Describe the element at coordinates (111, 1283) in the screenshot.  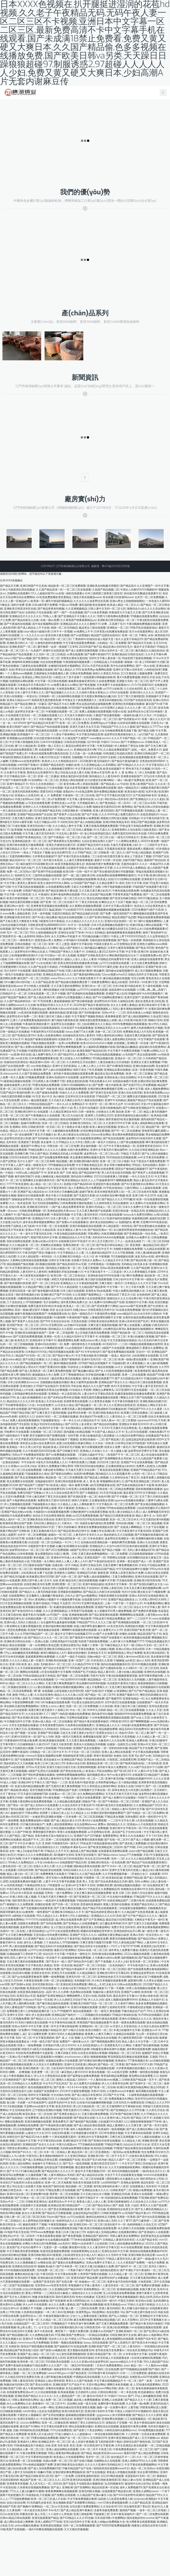
I see `又爽又黄的一级毛片` at that location.